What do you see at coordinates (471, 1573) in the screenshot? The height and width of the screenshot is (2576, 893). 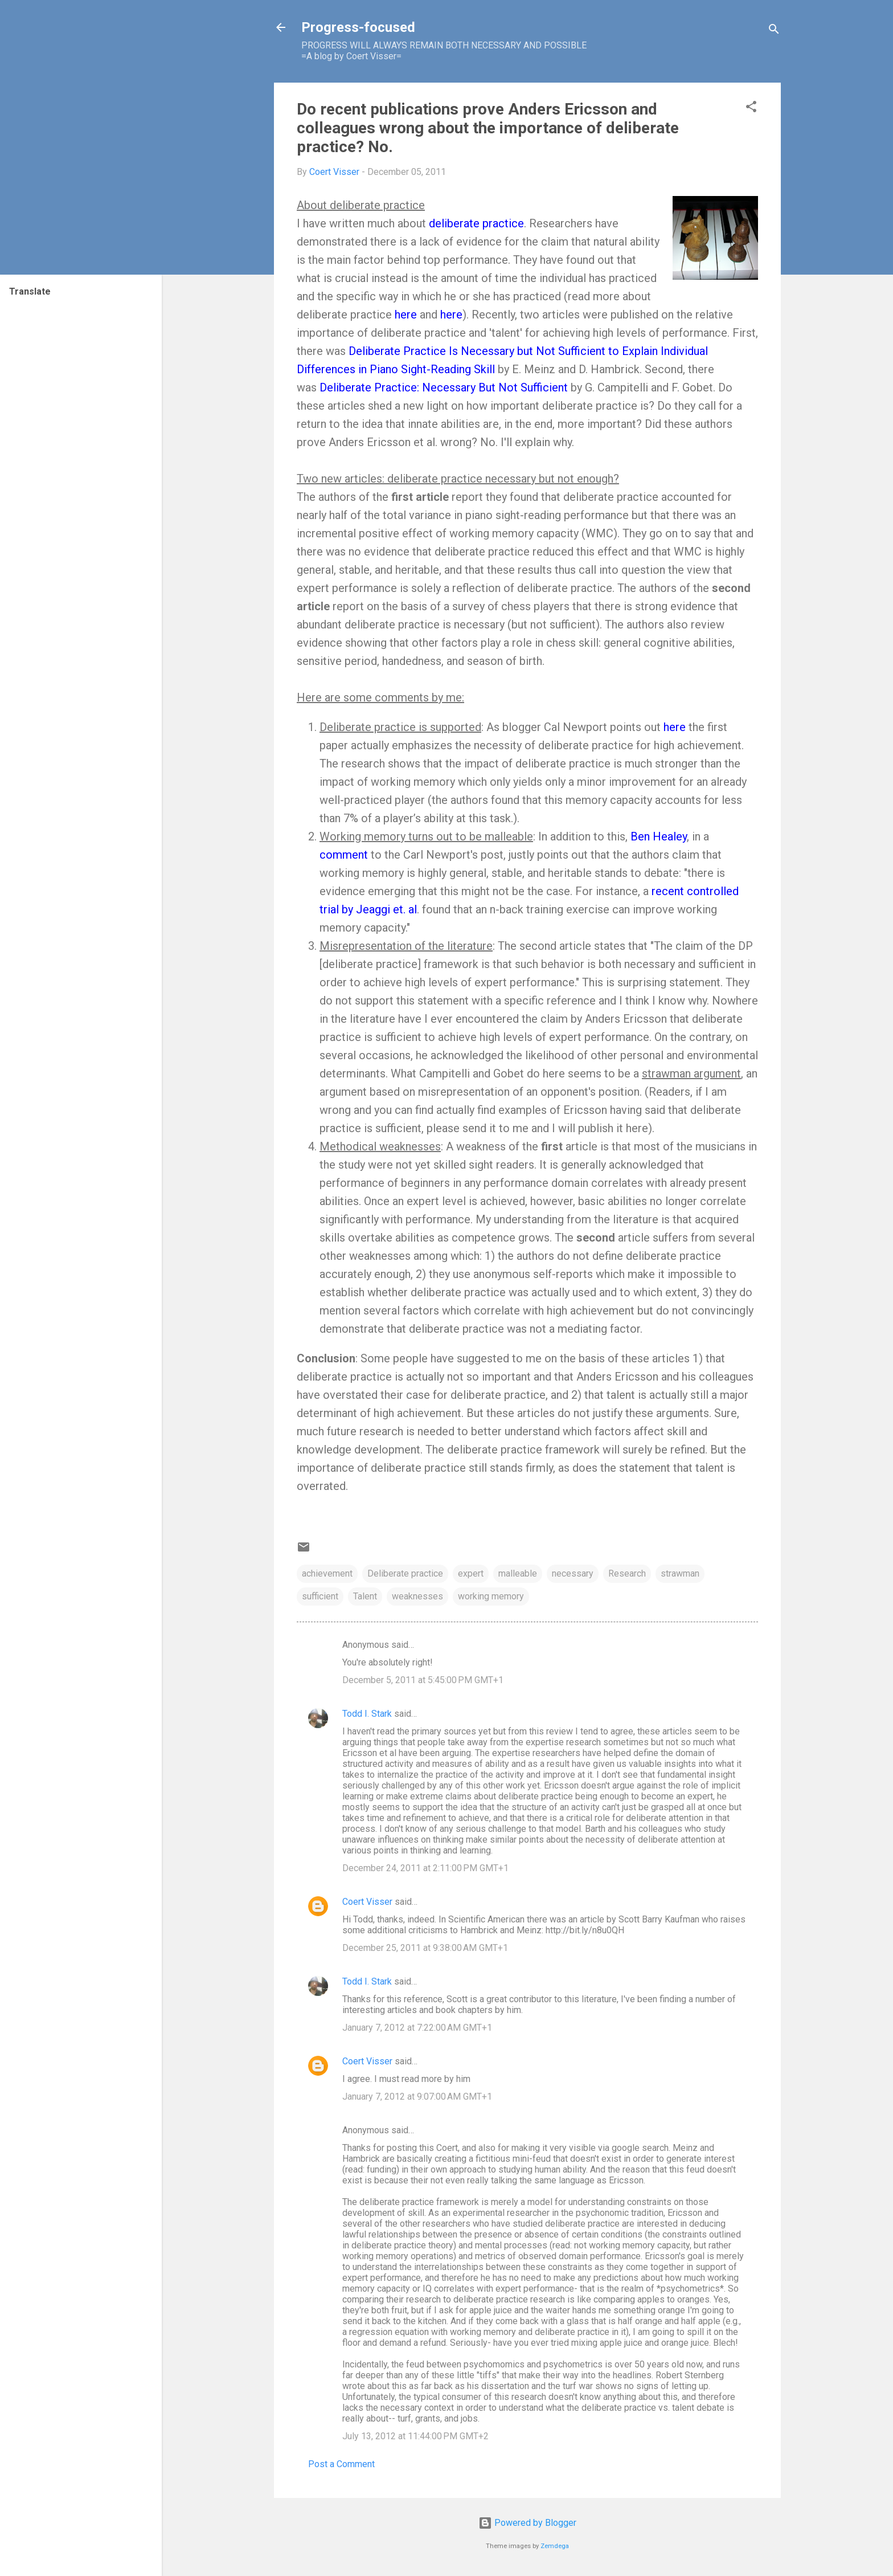 I see `expert` at bounding box center [471, 1573].